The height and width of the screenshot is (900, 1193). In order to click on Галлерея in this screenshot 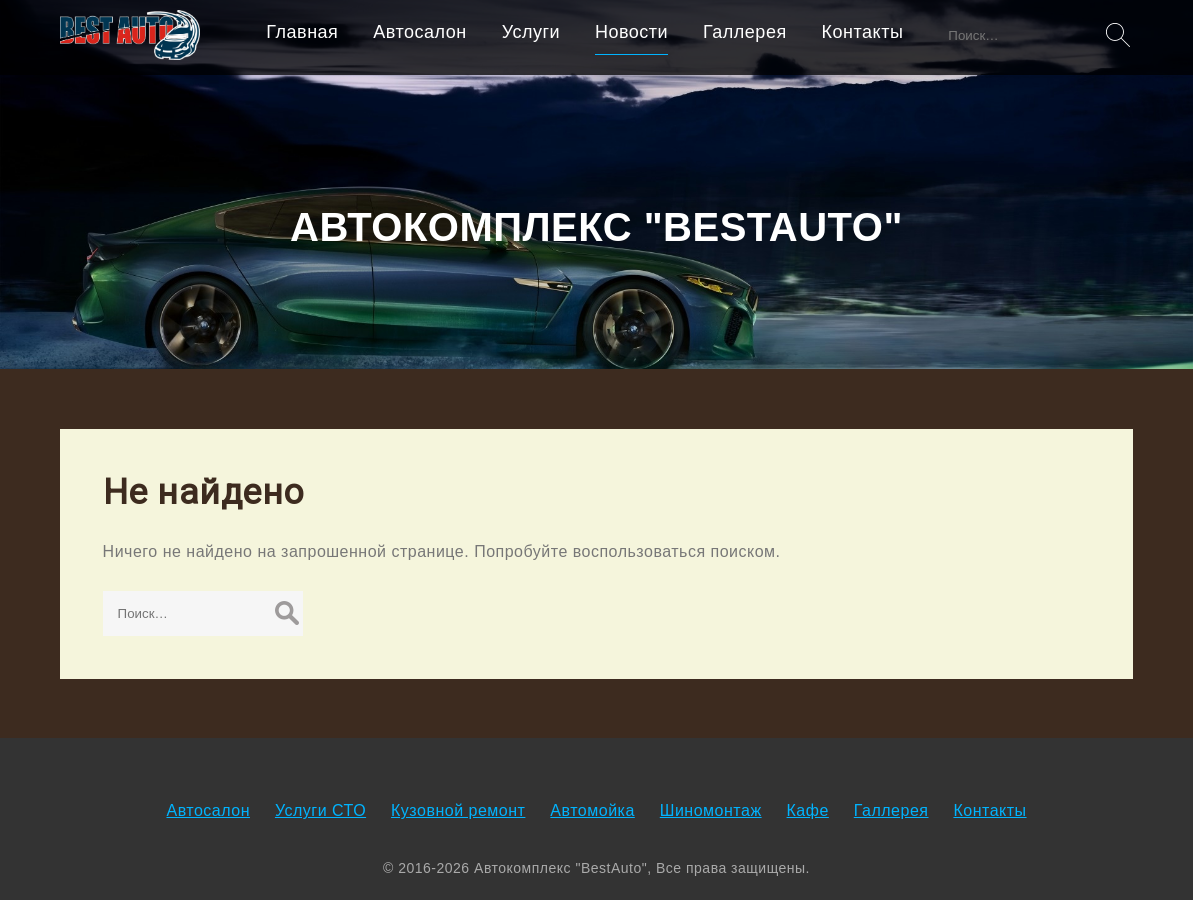, I will do `click(745, 32)`.